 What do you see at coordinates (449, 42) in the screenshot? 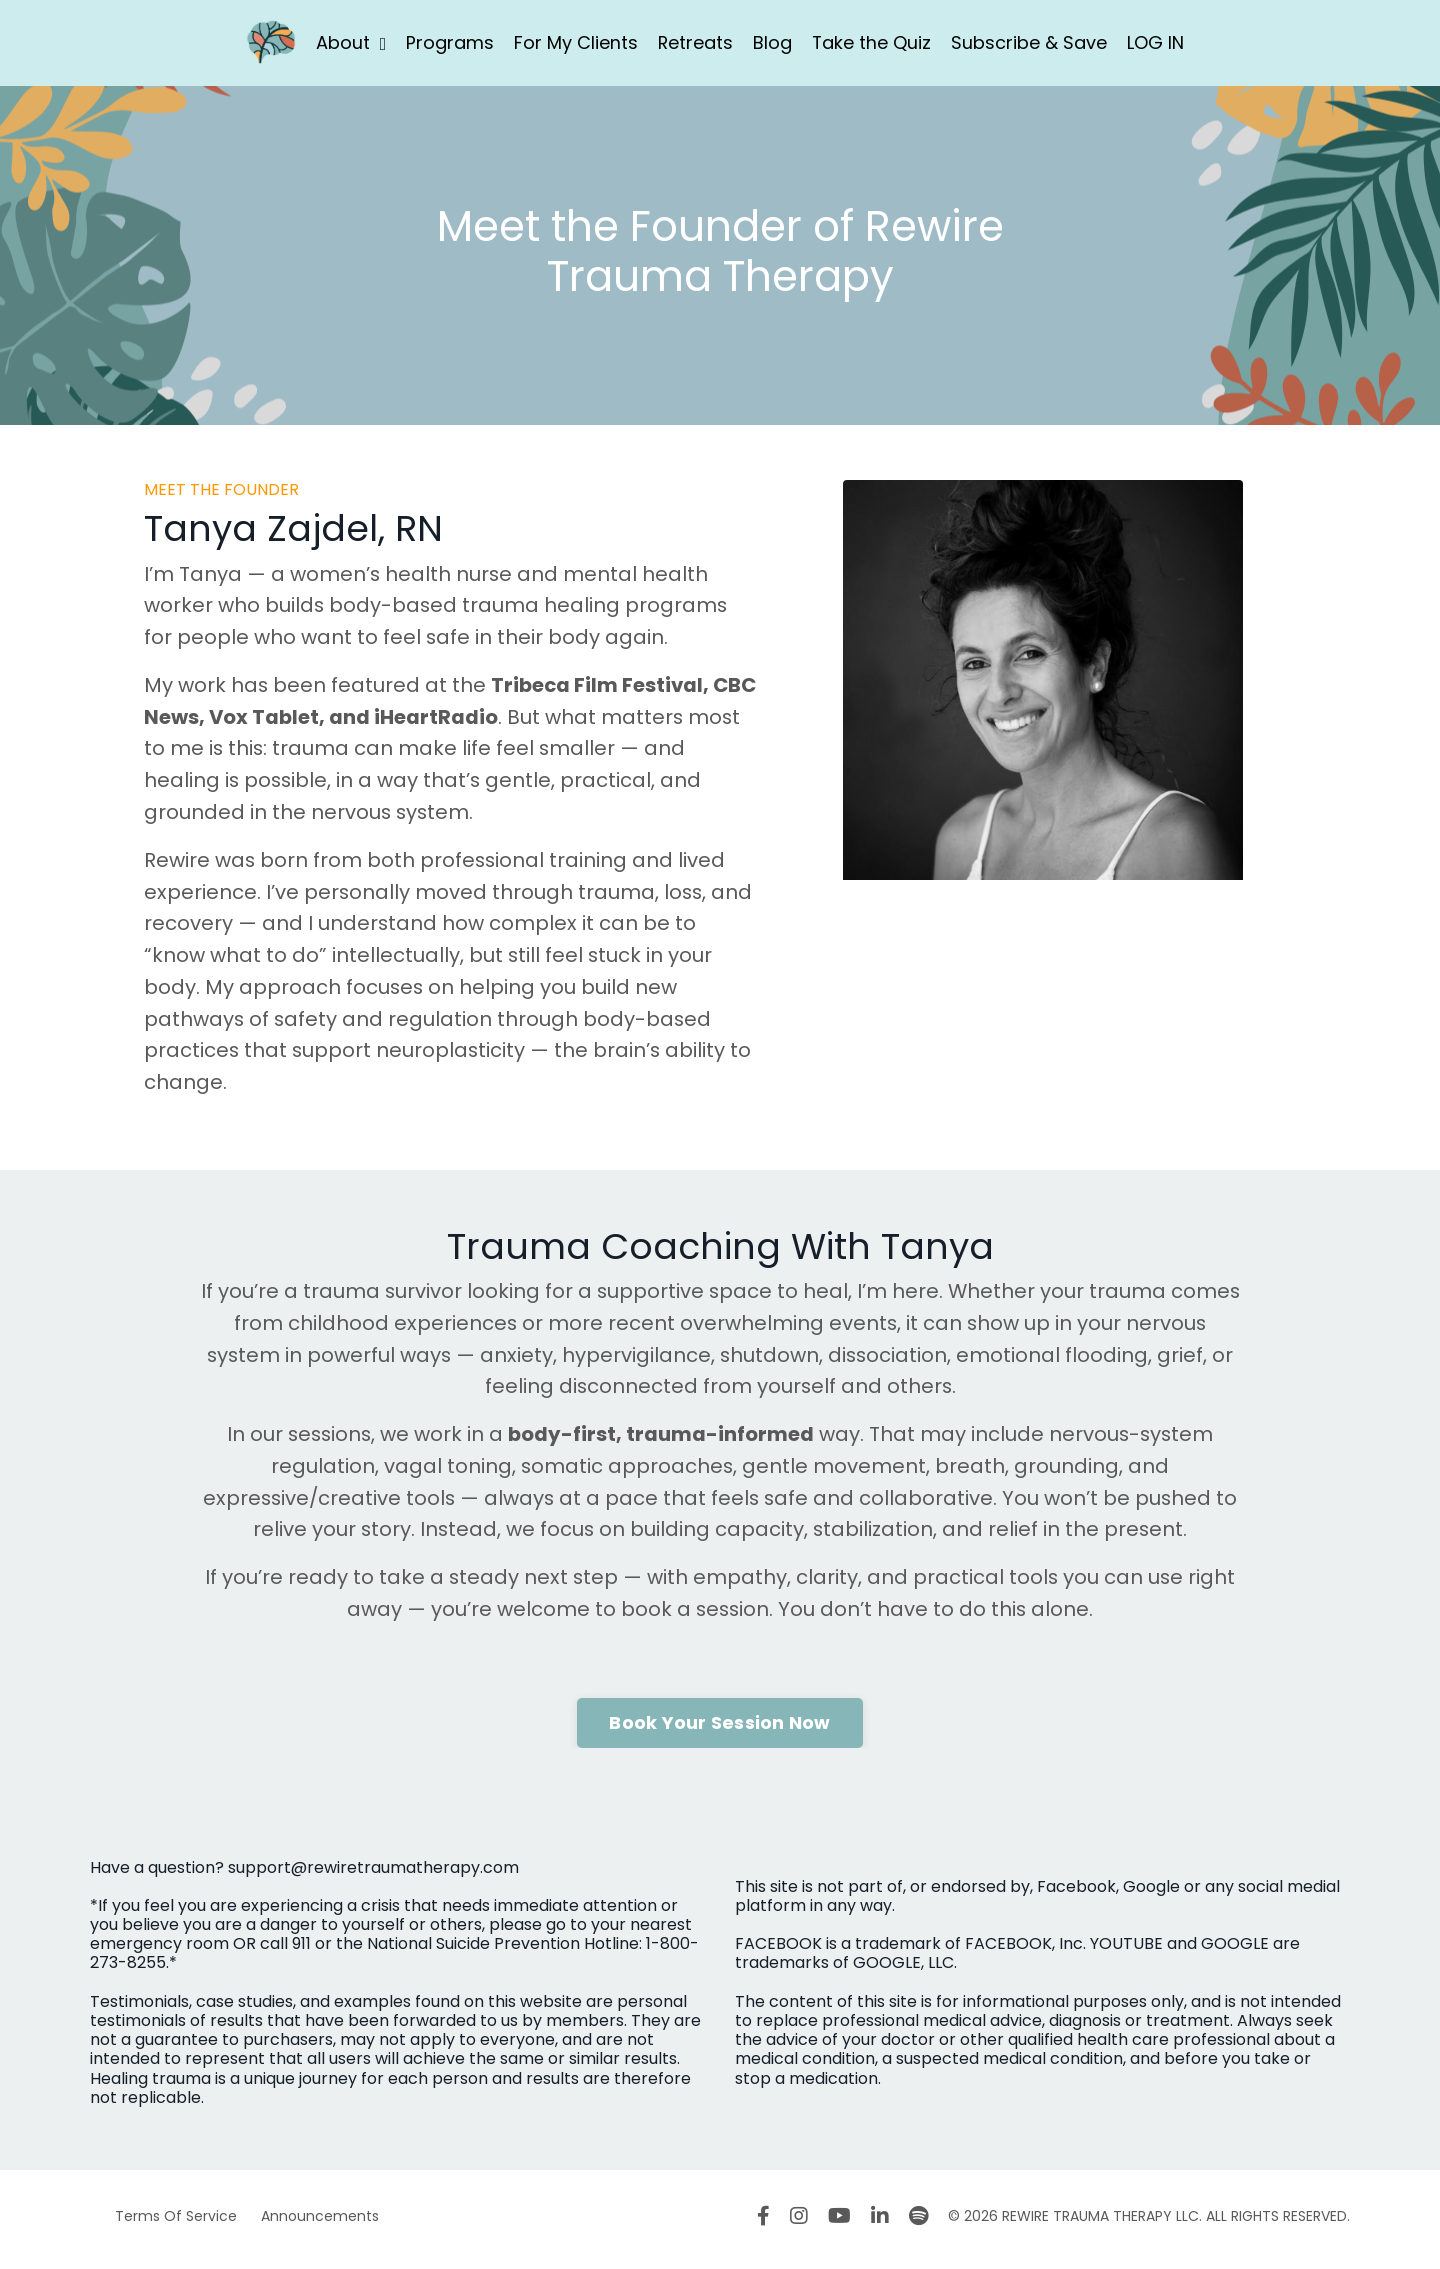
I see `Programs` at bounding box center [449, 42].